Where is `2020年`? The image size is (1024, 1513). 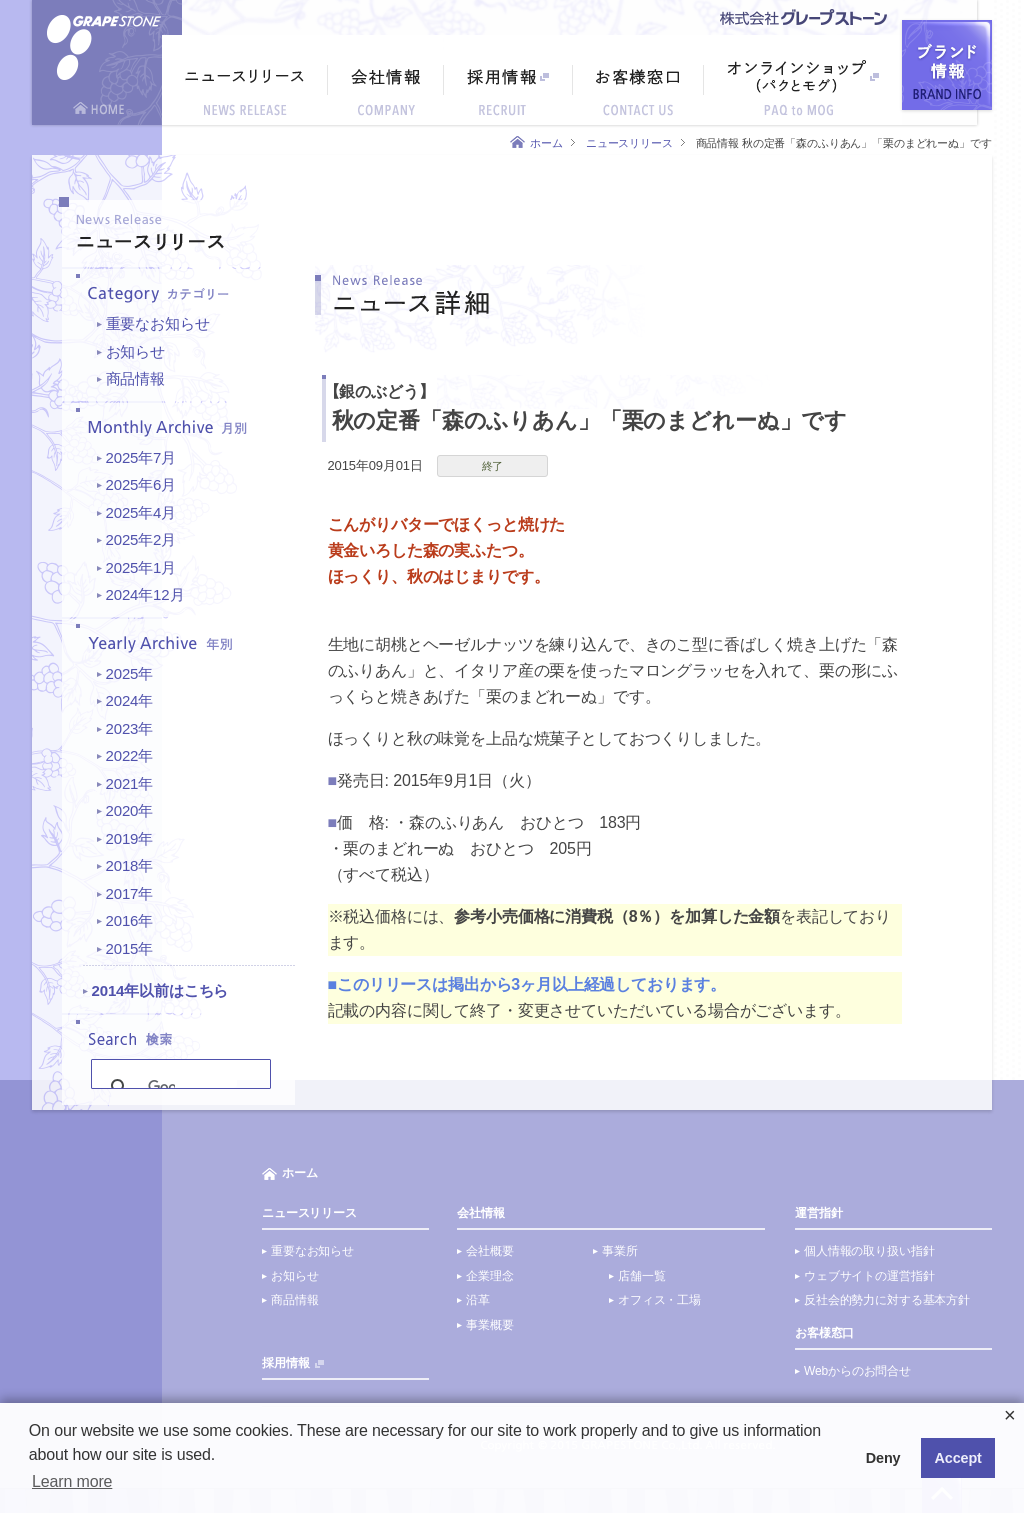 2020年 is located at coordinates (130, 810).